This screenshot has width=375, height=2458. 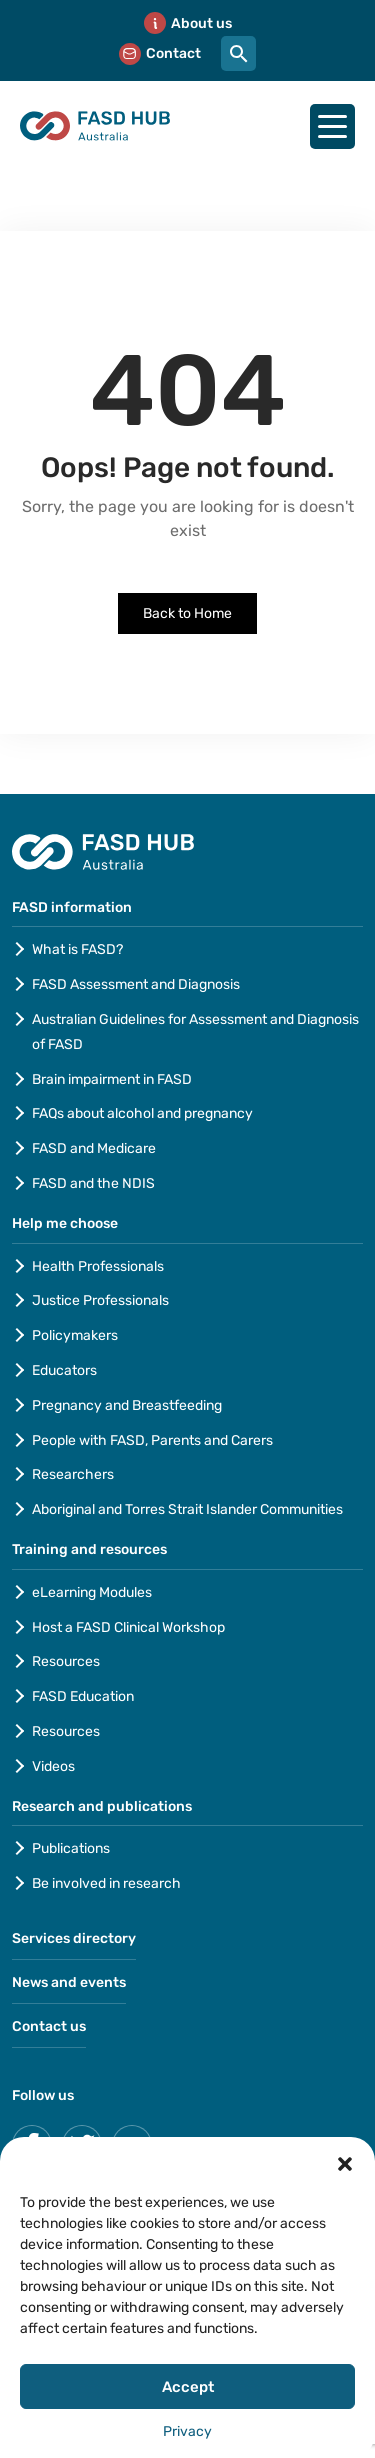 What do you see at coordinates (136, 984) in the screenshot?
I see `FASD Assessment and Diagnosis` at bounding box center [136, 984].